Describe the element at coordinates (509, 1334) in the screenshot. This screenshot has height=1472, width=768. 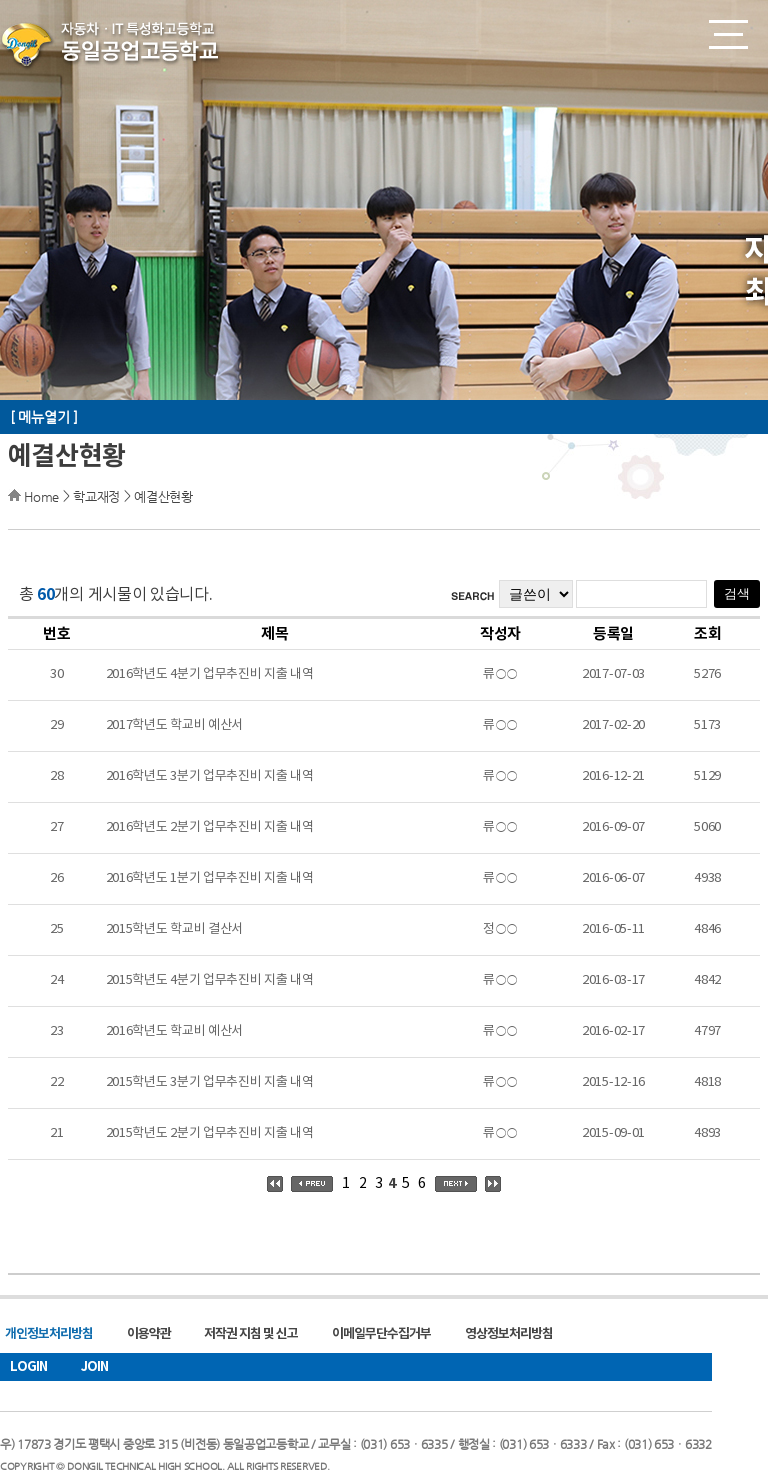
I see `영상정보처리방침` at that location.